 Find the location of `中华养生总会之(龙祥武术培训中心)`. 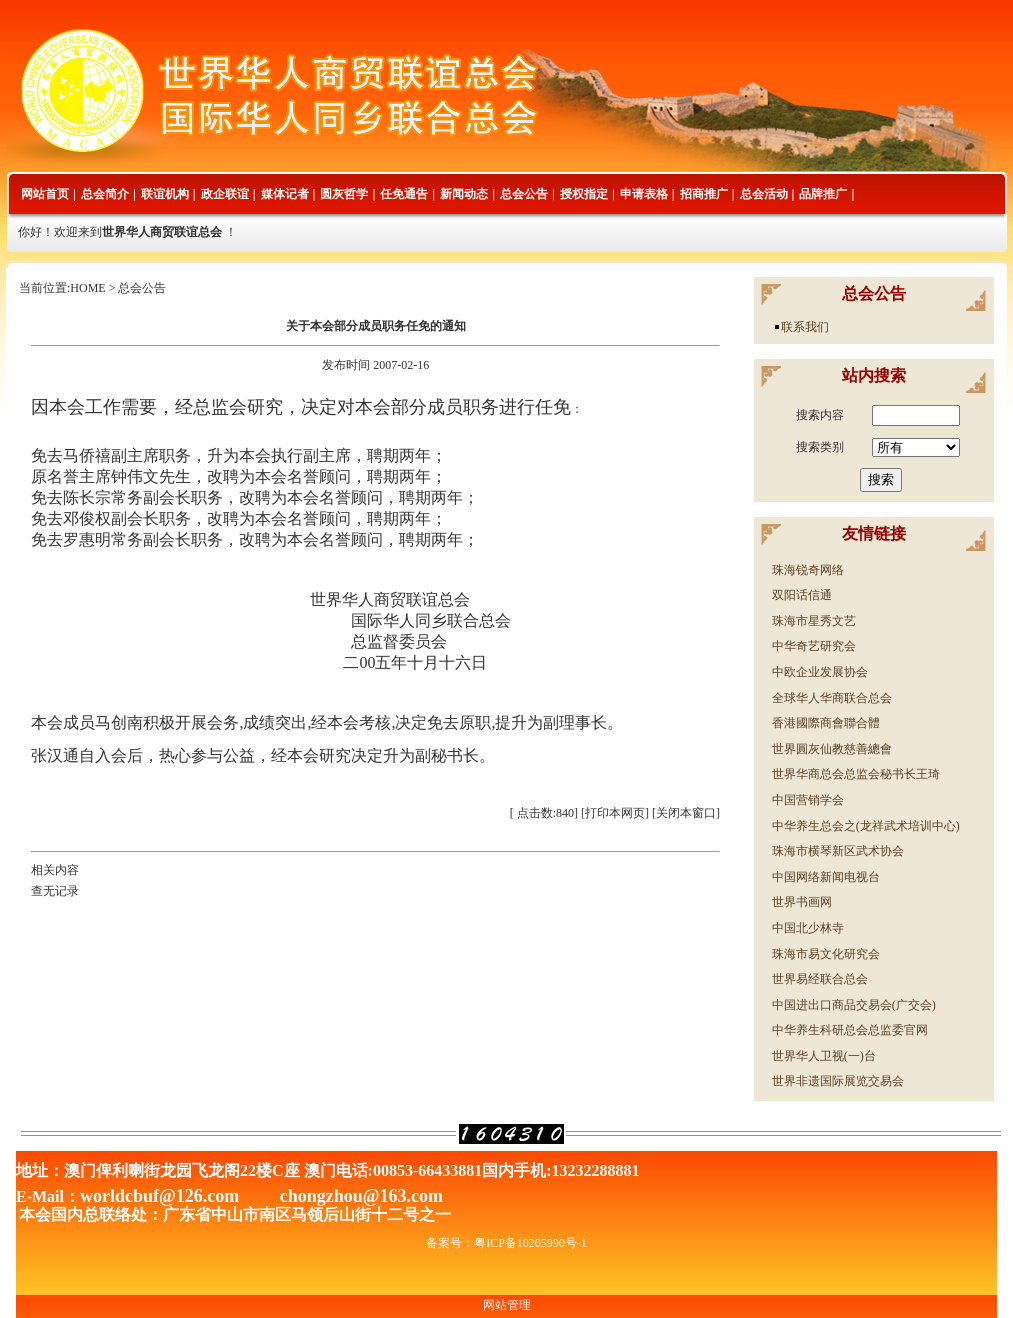

中华养生总会之(龙祥武术培训中心) is located at coordinates (866, 826).